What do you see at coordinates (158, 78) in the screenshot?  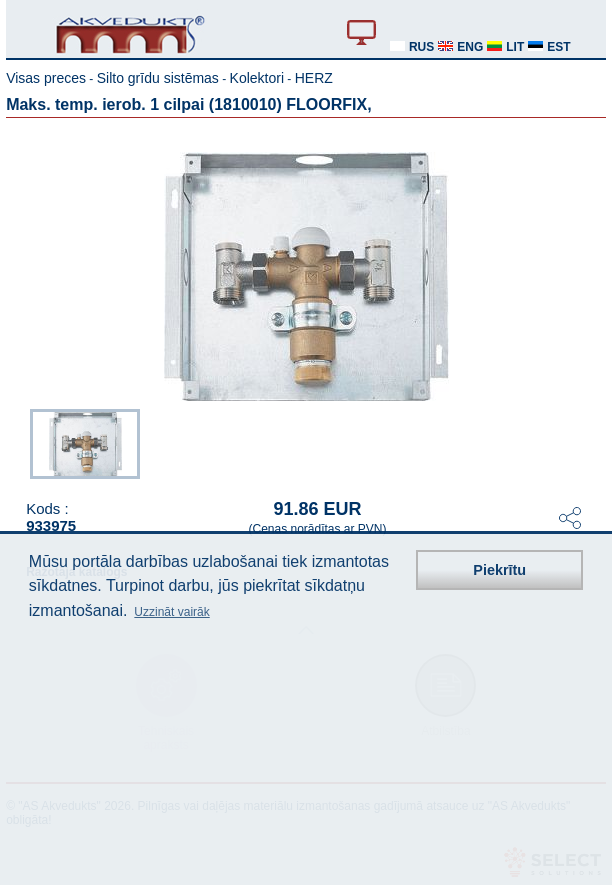 I see `Silto grīdu sistēmas` at bounding box center [158, 78].